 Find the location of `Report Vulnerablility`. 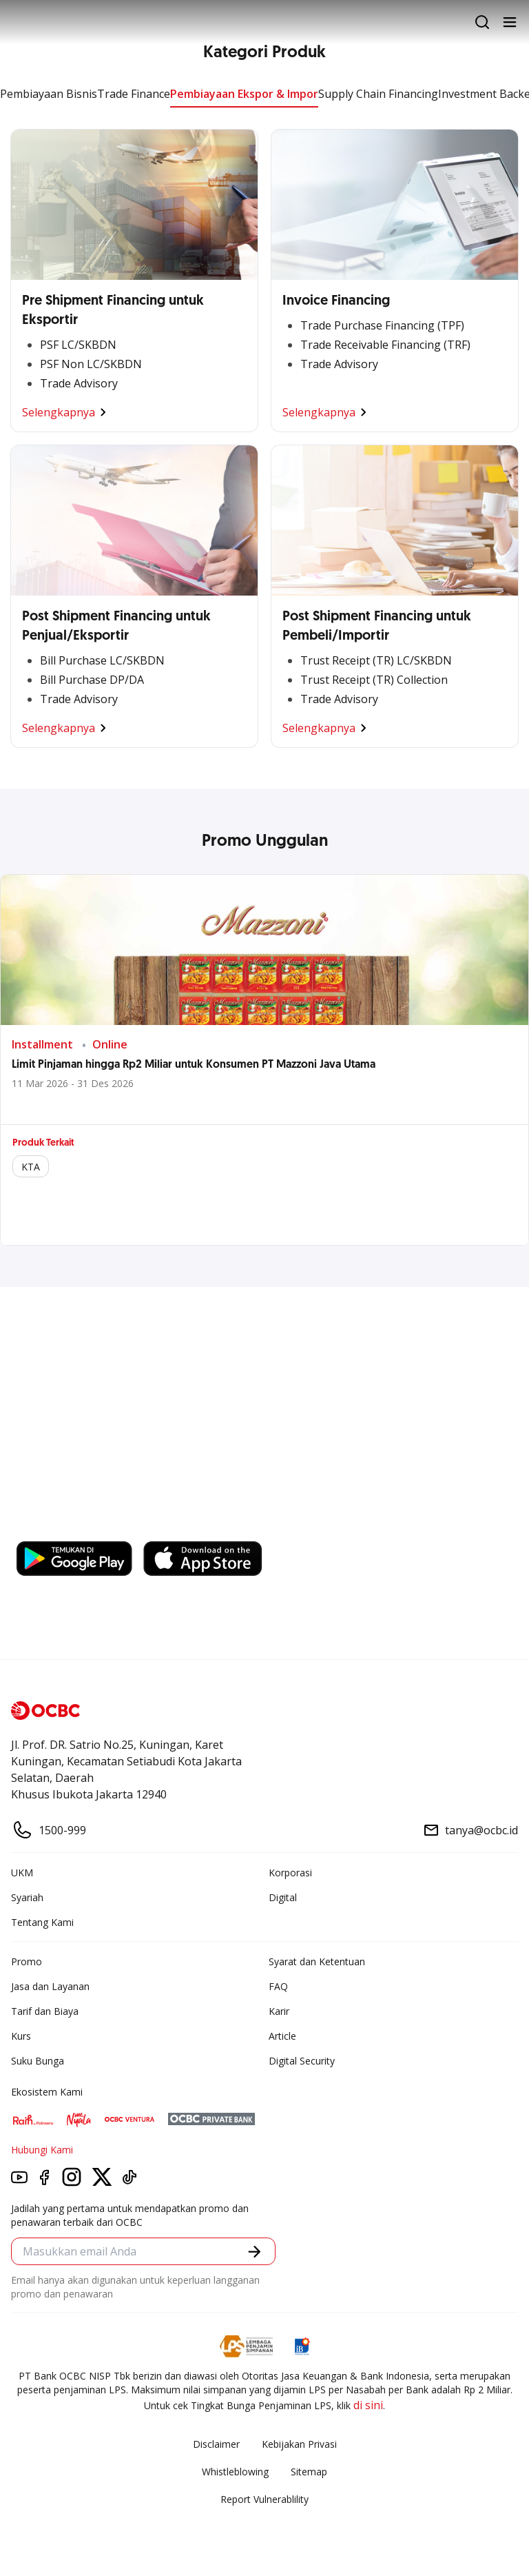

Report Vulnerablility is located at coordinates (264, 2499).